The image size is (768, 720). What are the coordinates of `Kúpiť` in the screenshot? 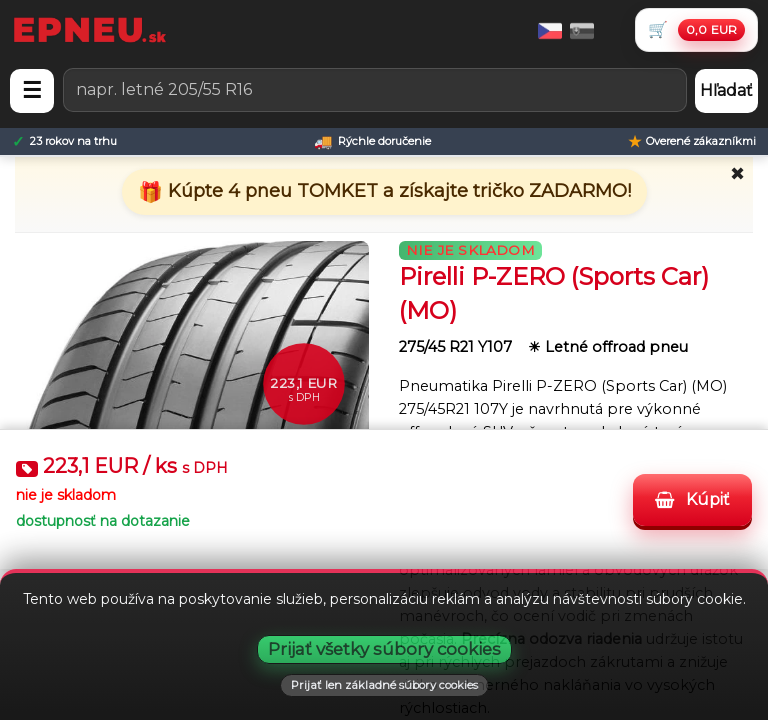 It's located at (692, 499).